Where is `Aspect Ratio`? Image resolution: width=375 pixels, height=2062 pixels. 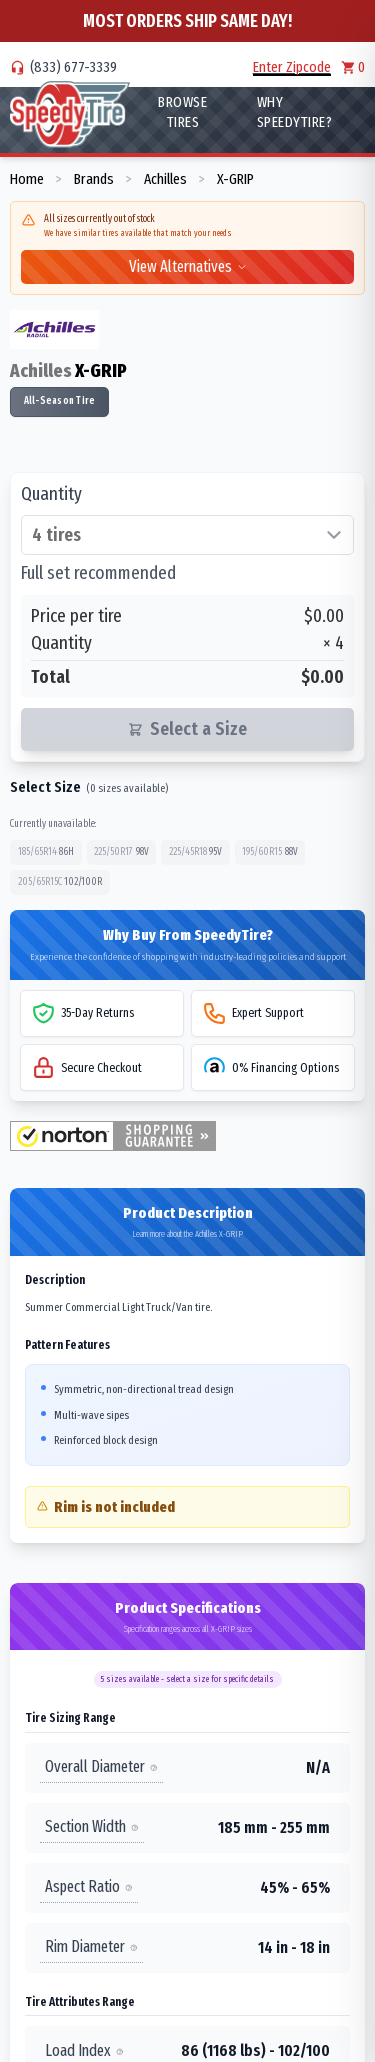 Aspect Ratio is located at coordinates (89, 1886).